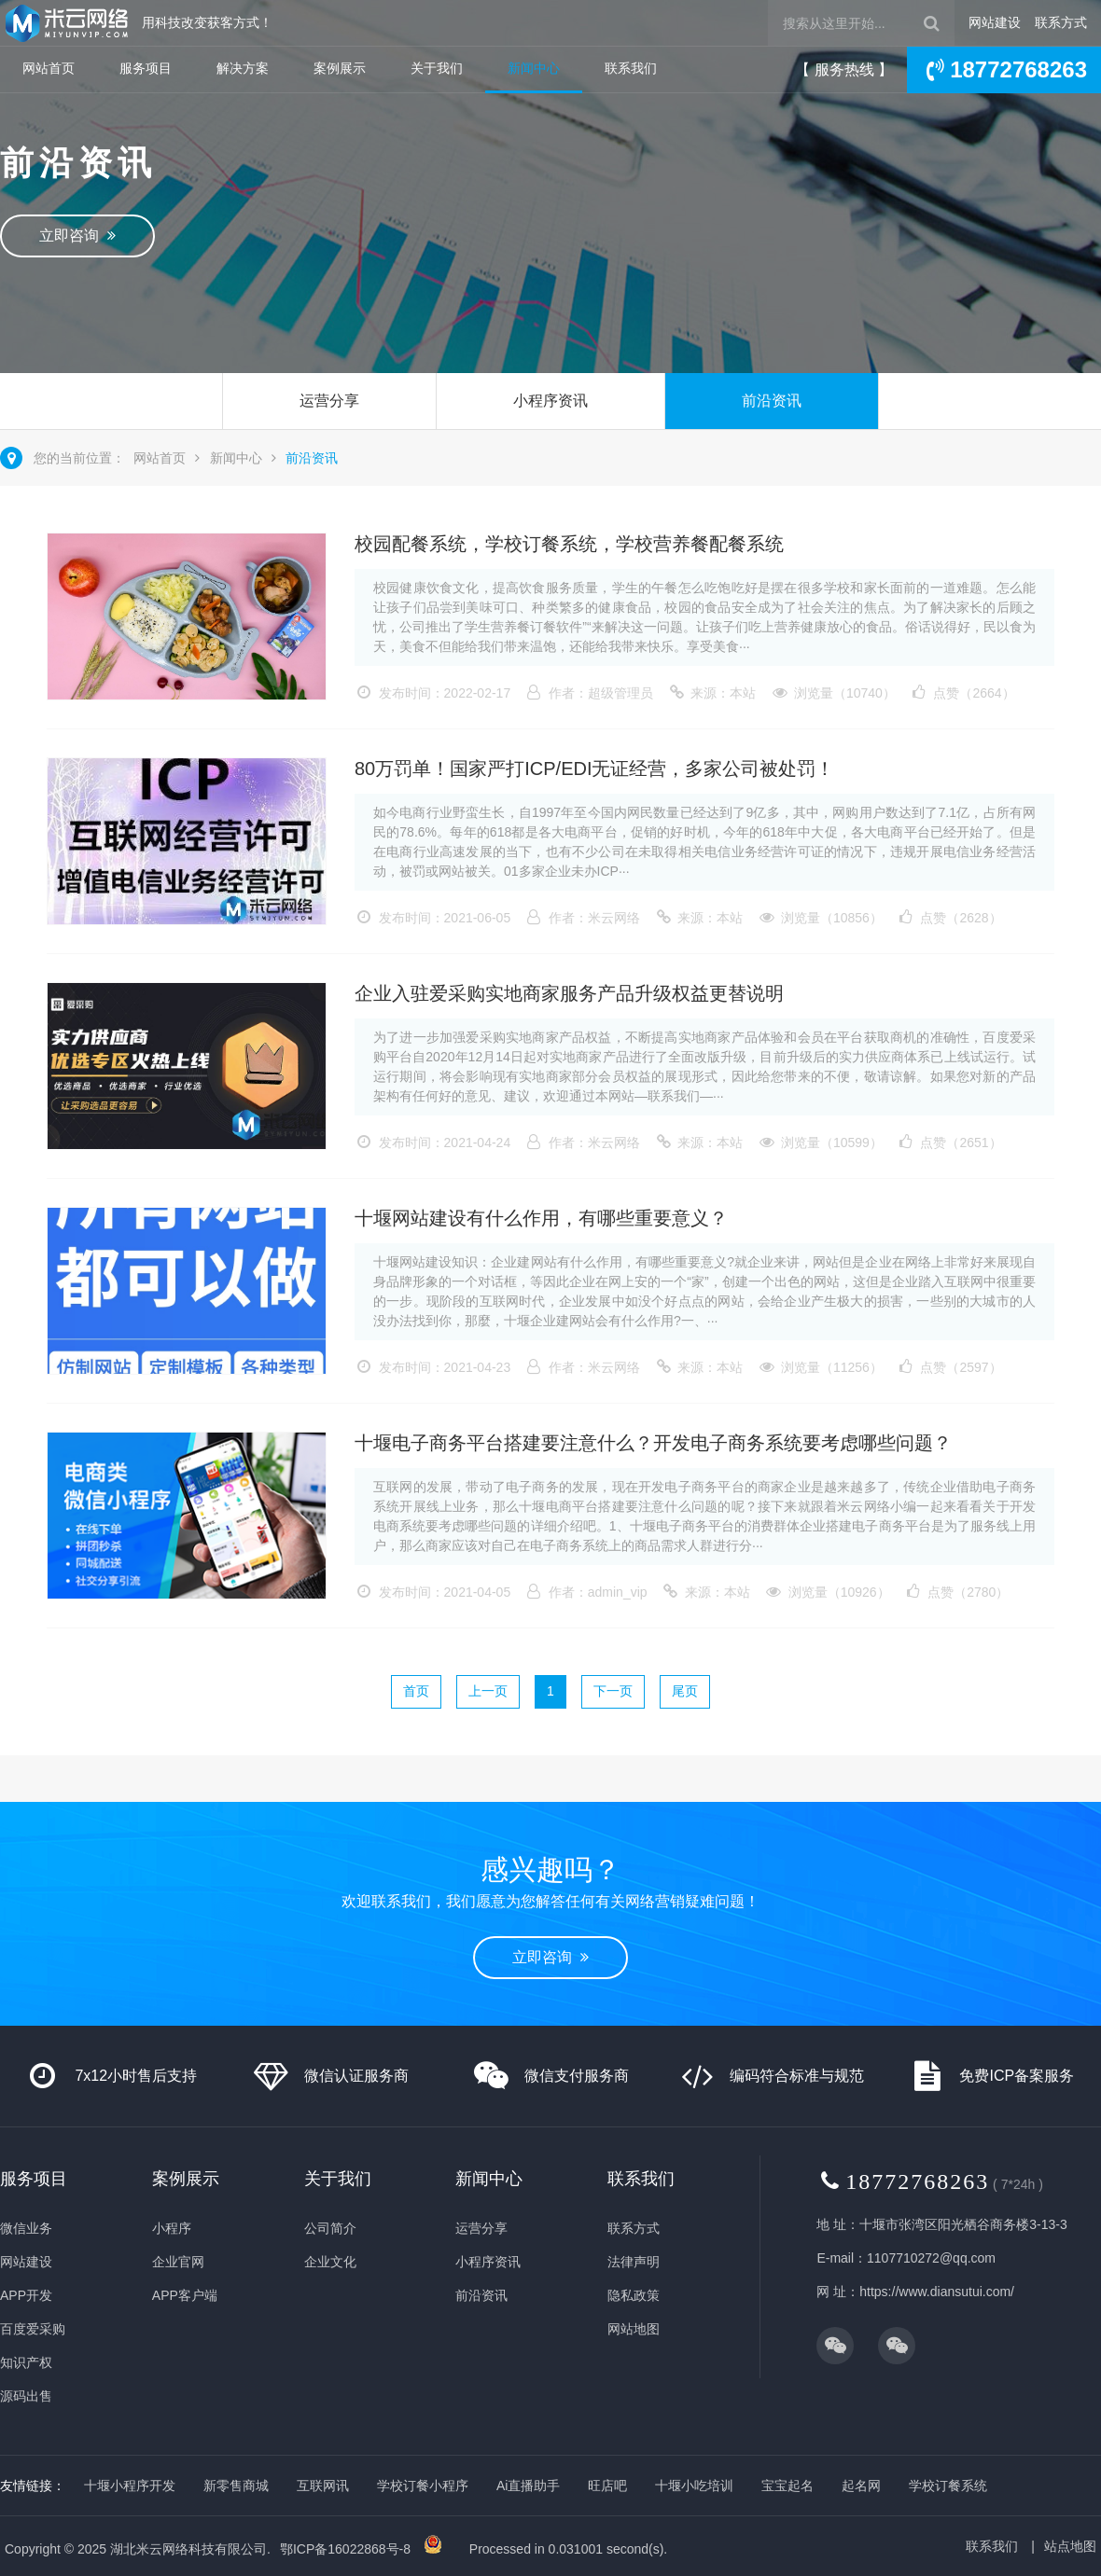 This screenshot has height=2576, width=1101. What do you see at coordinates (631, 68) in the screenshot?
I see `联系我们` at bounding box center [631, 68].